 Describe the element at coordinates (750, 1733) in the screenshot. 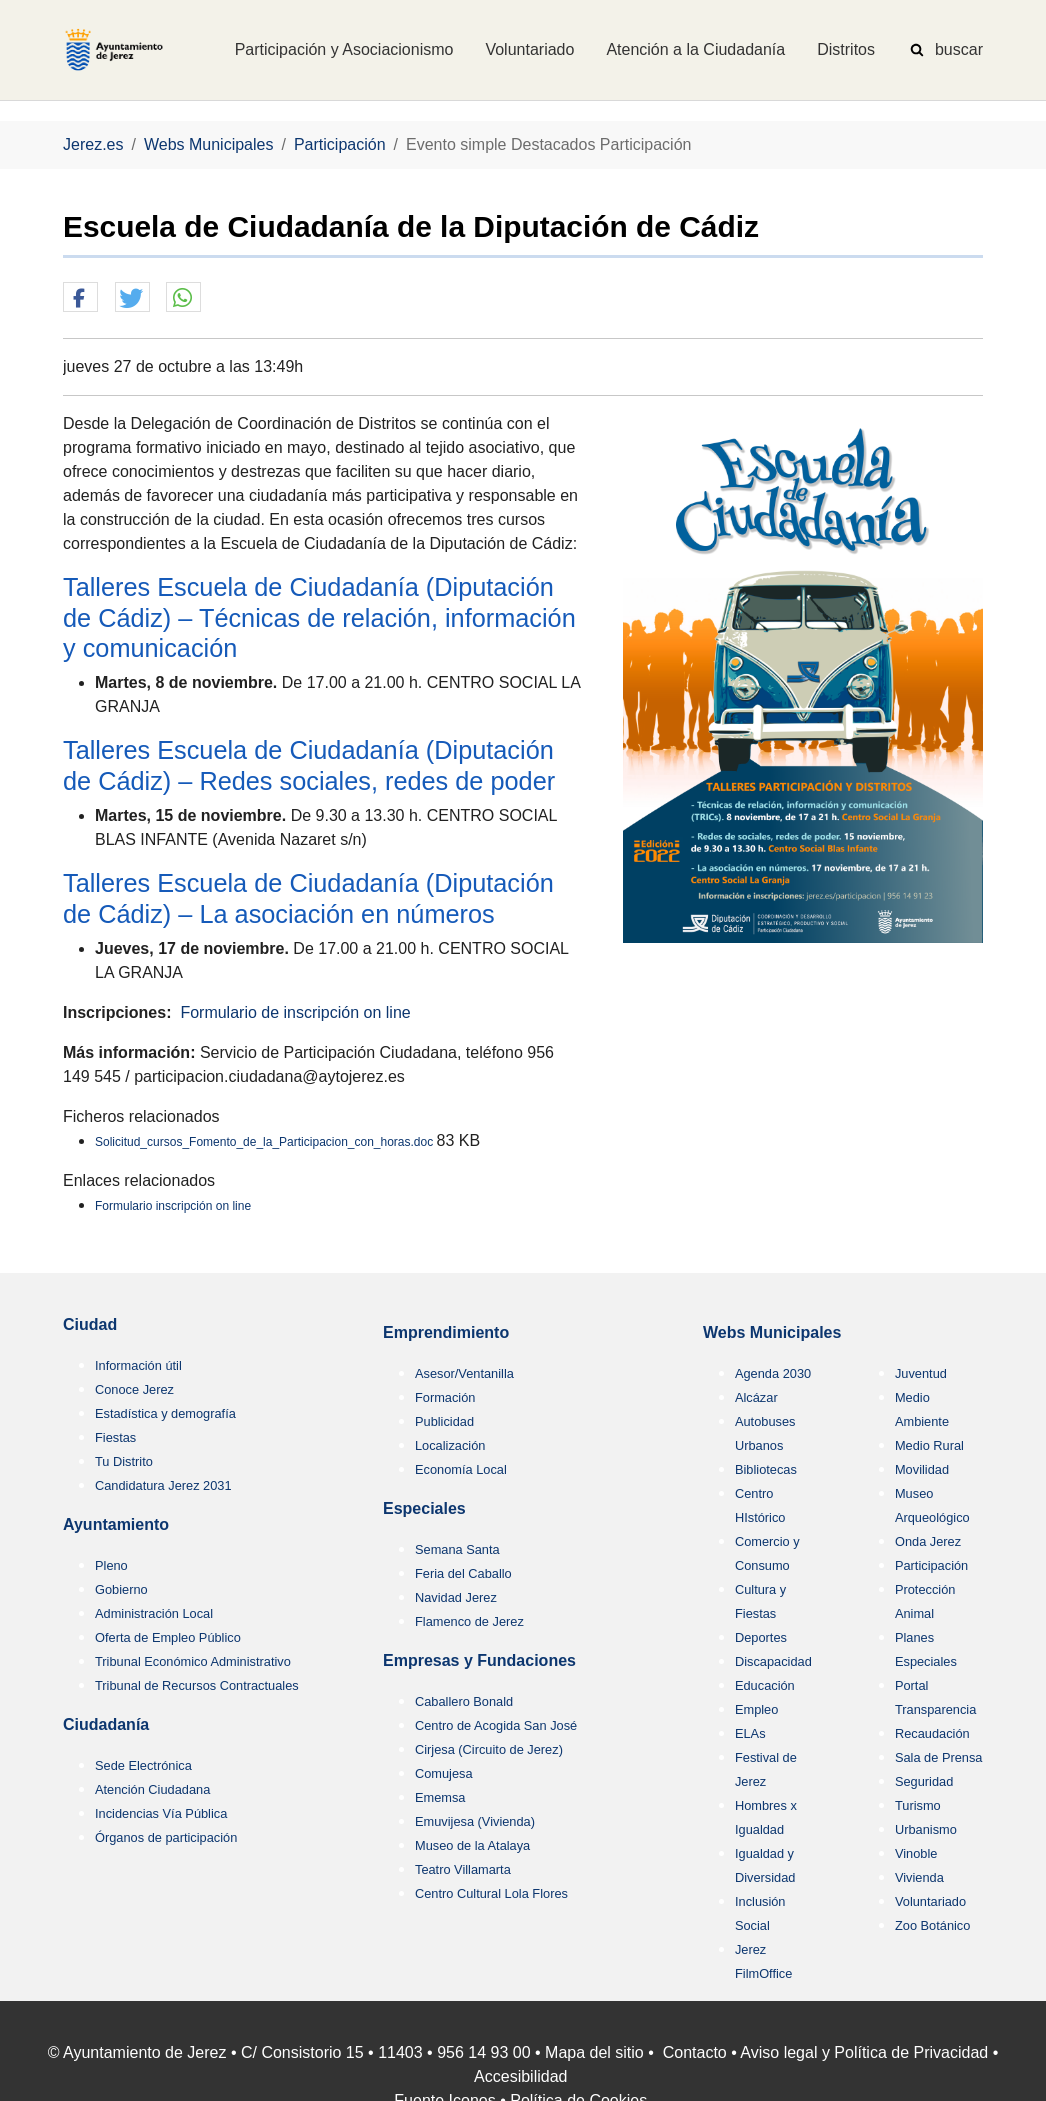

I see `ELAs` at that location.